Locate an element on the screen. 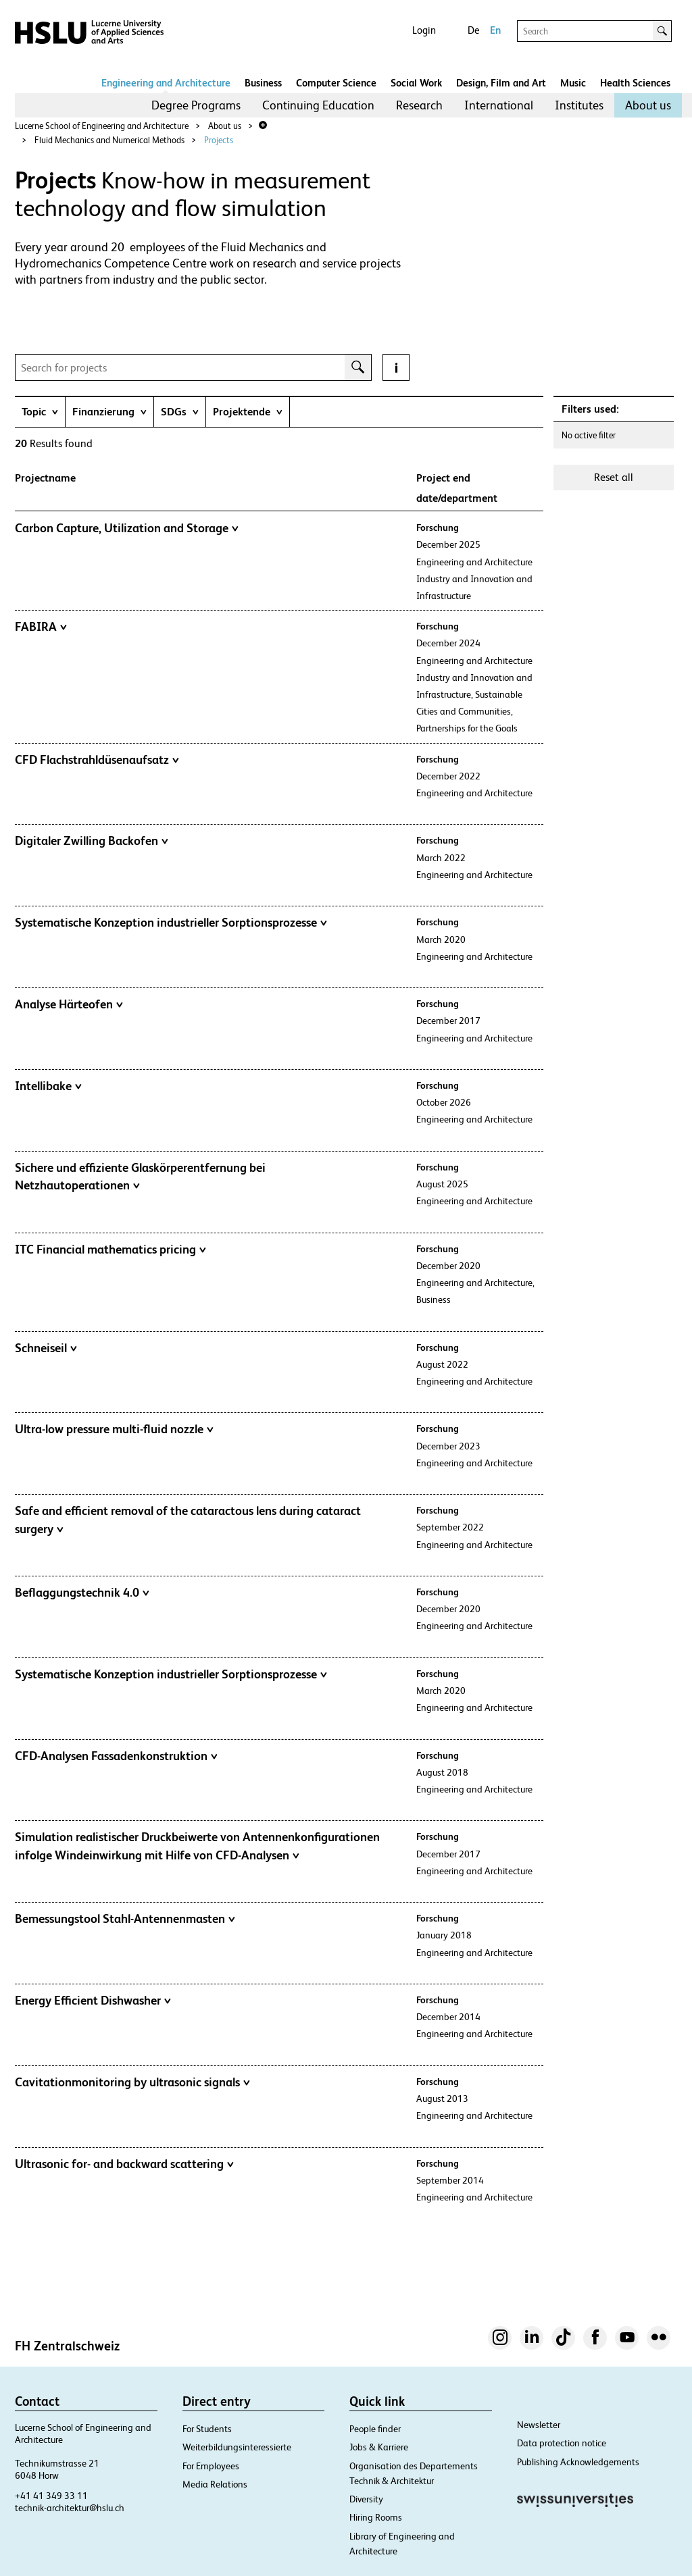 Image resolution: width=692 pixels, height=2576 pixels. For Students is located at coordinates (207, 2428).